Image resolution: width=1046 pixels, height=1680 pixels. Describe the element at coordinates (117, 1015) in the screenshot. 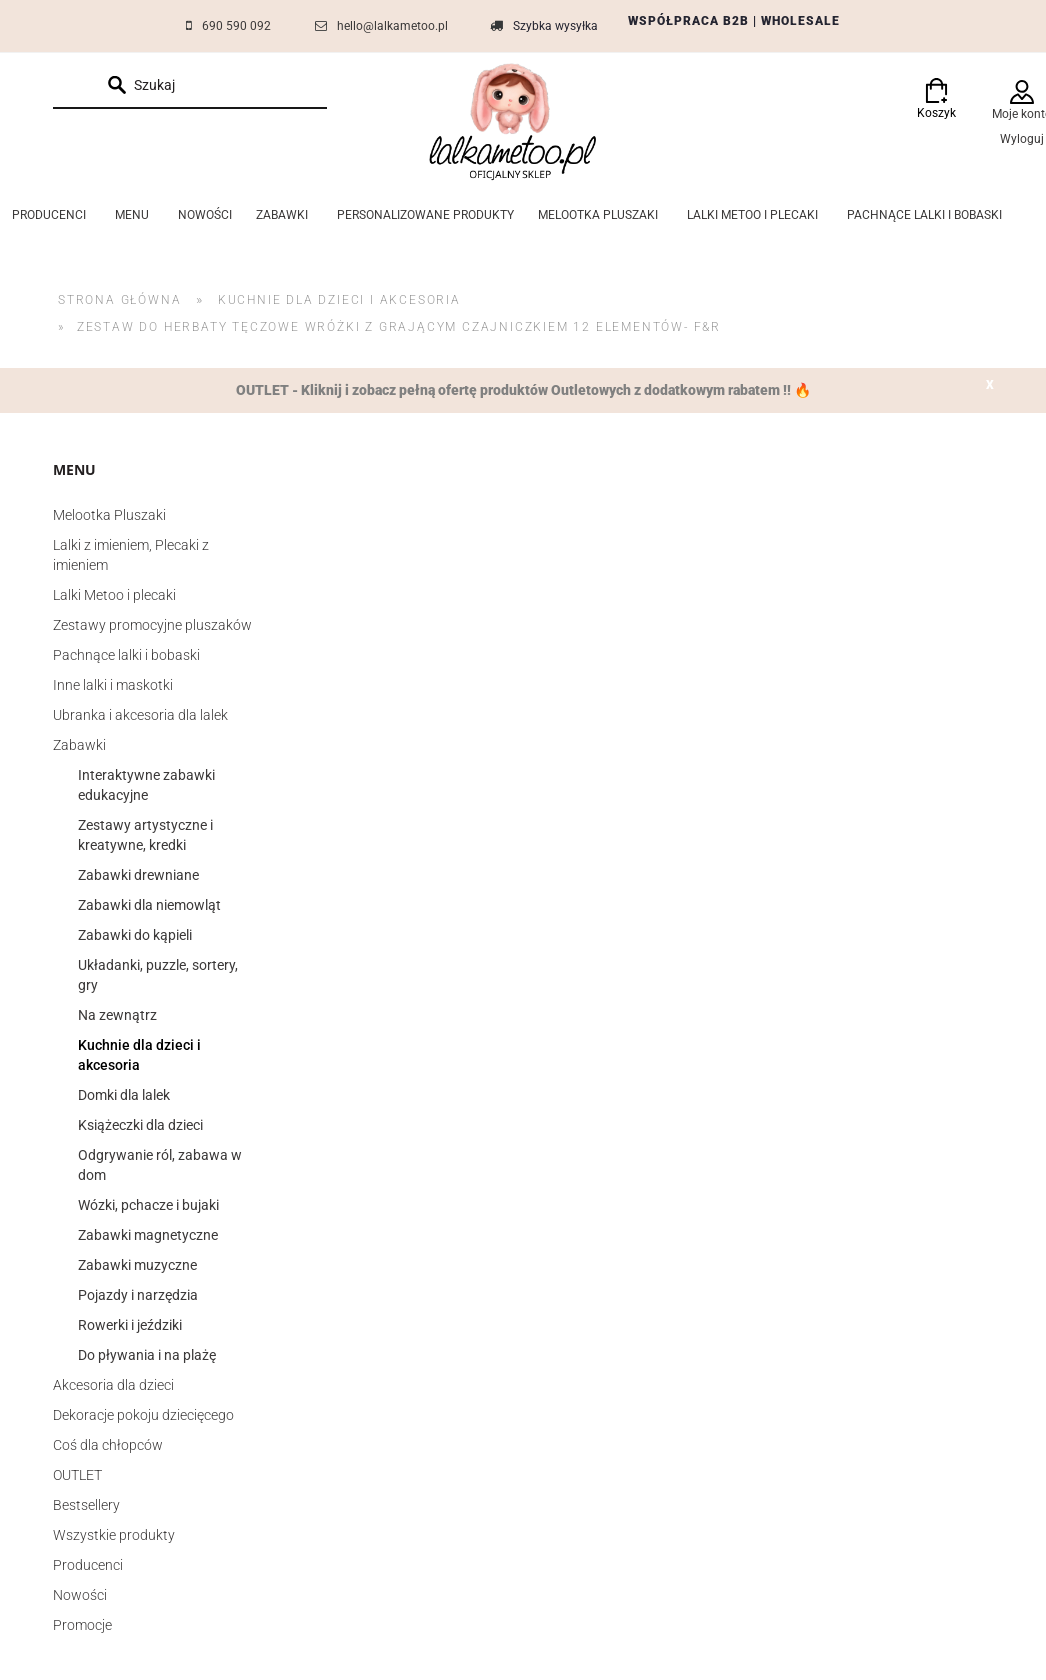

I see `Na zewnątrz` at that location.